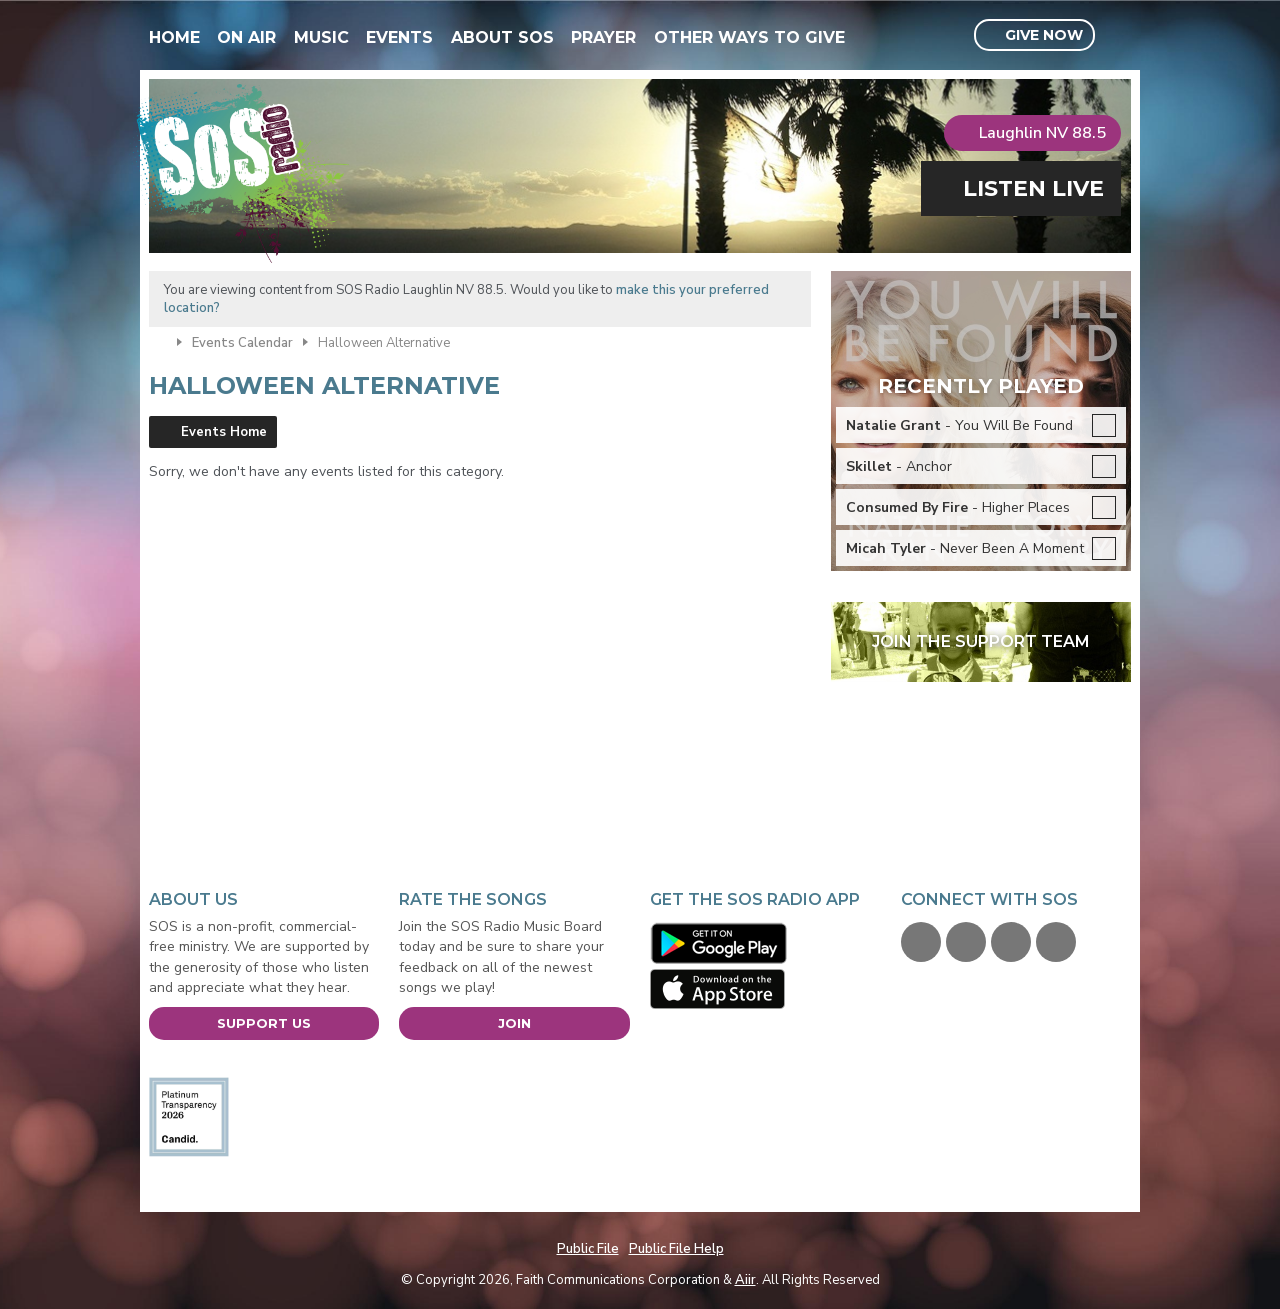  What do you see at coordinates (242, 343) in the screenshot?
I see `Events Calendar` at bounding box center [242, 343].